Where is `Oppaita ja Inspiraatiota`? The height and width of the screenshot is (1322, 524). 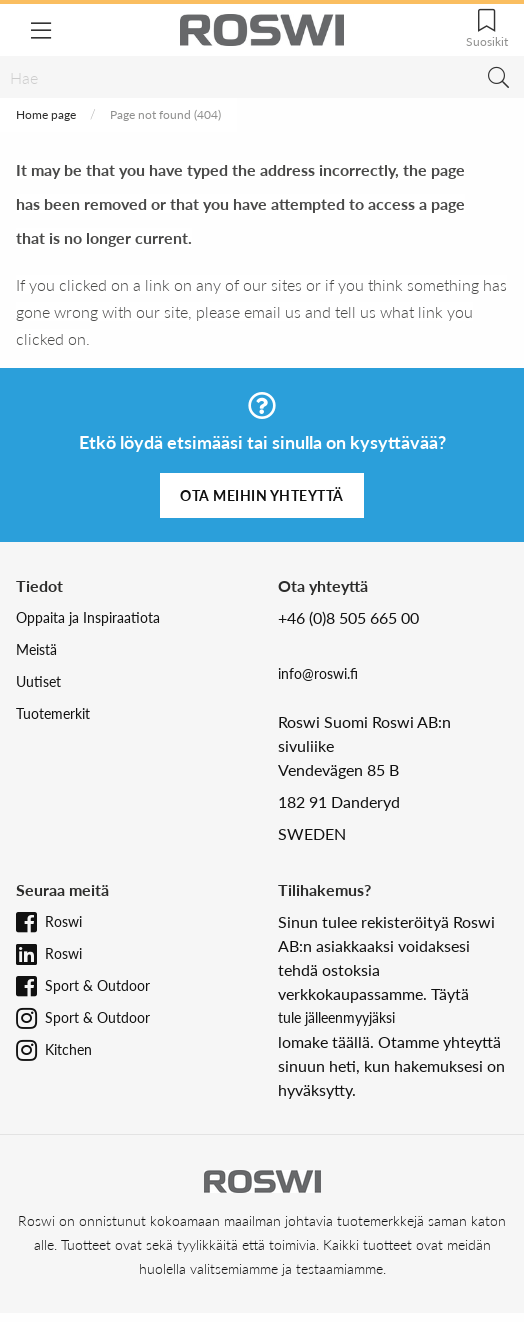
Oppaita ja Inspiraatiota is located at coordinates (88, 617).